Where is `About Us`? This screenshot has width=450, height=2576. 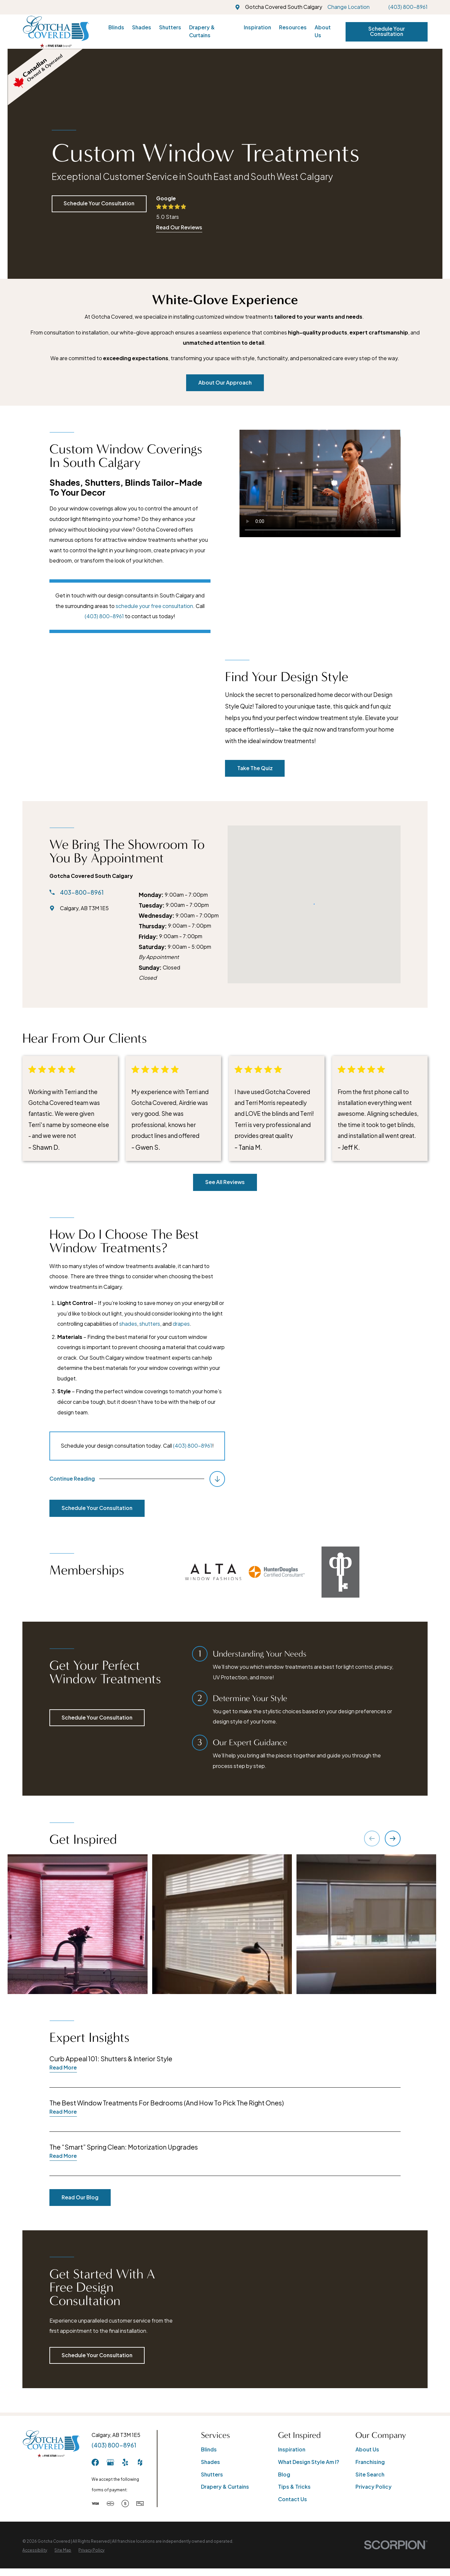
About Us is located at coordinates (367, 2449).